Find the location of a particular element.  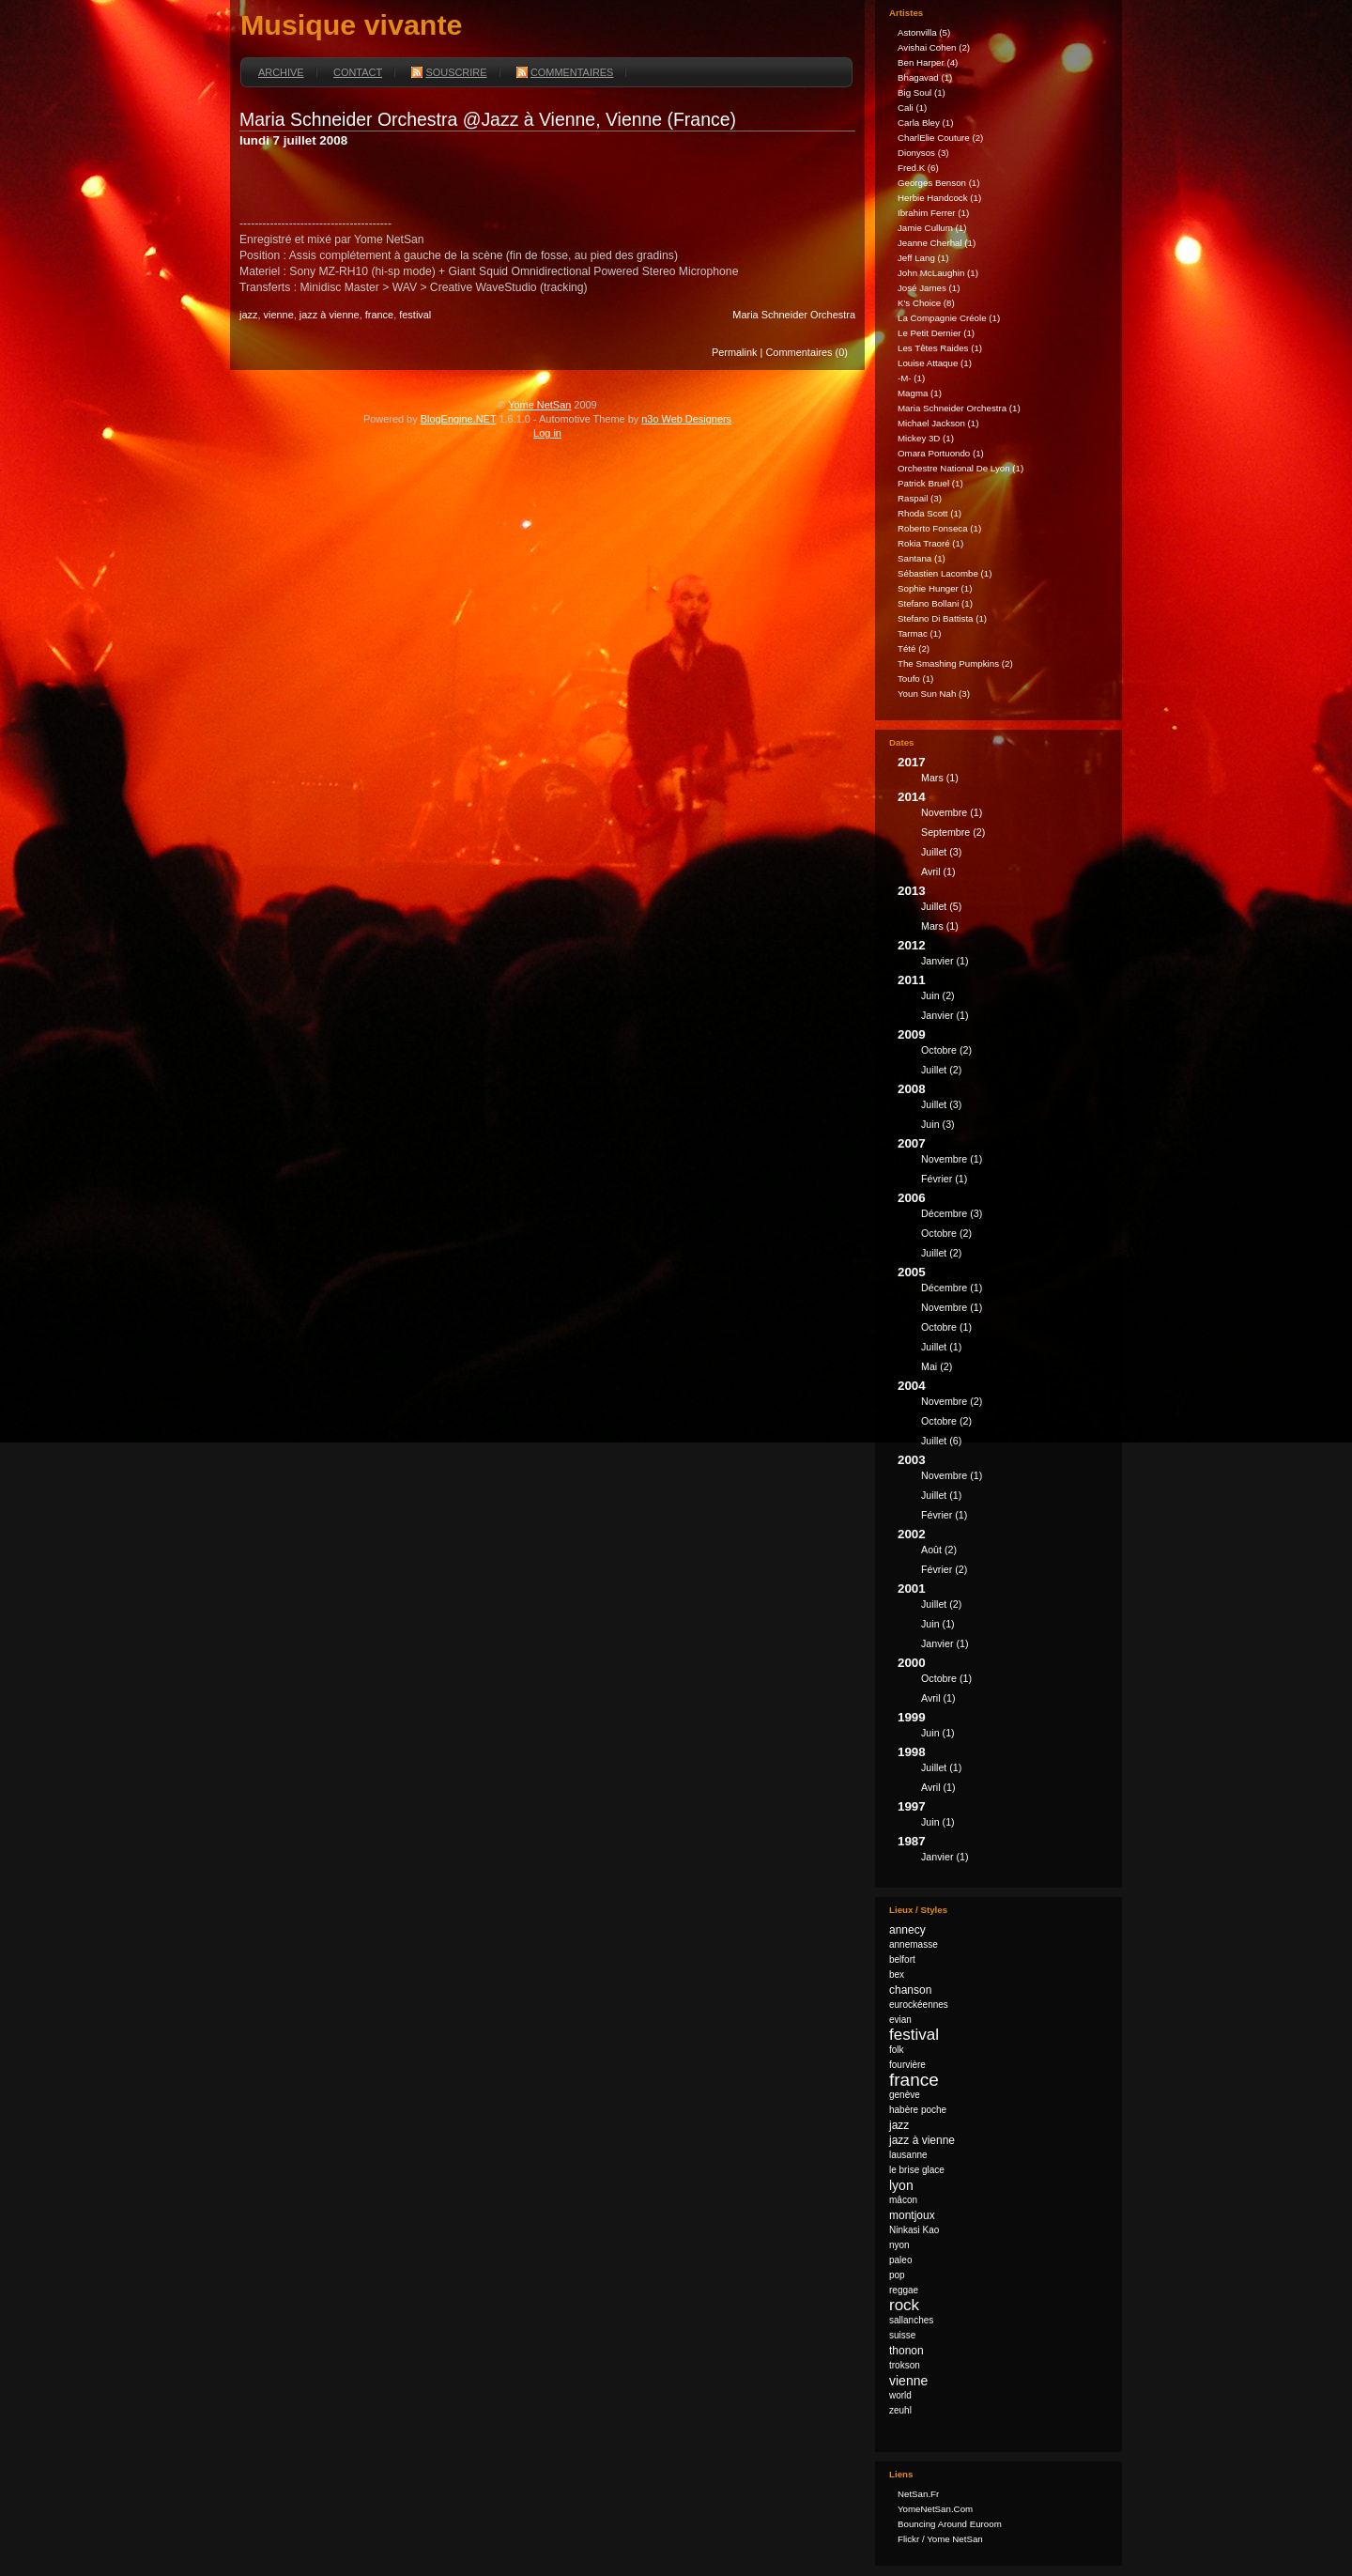

Rokia Traoré (1) is located at coordinates (930, 543).